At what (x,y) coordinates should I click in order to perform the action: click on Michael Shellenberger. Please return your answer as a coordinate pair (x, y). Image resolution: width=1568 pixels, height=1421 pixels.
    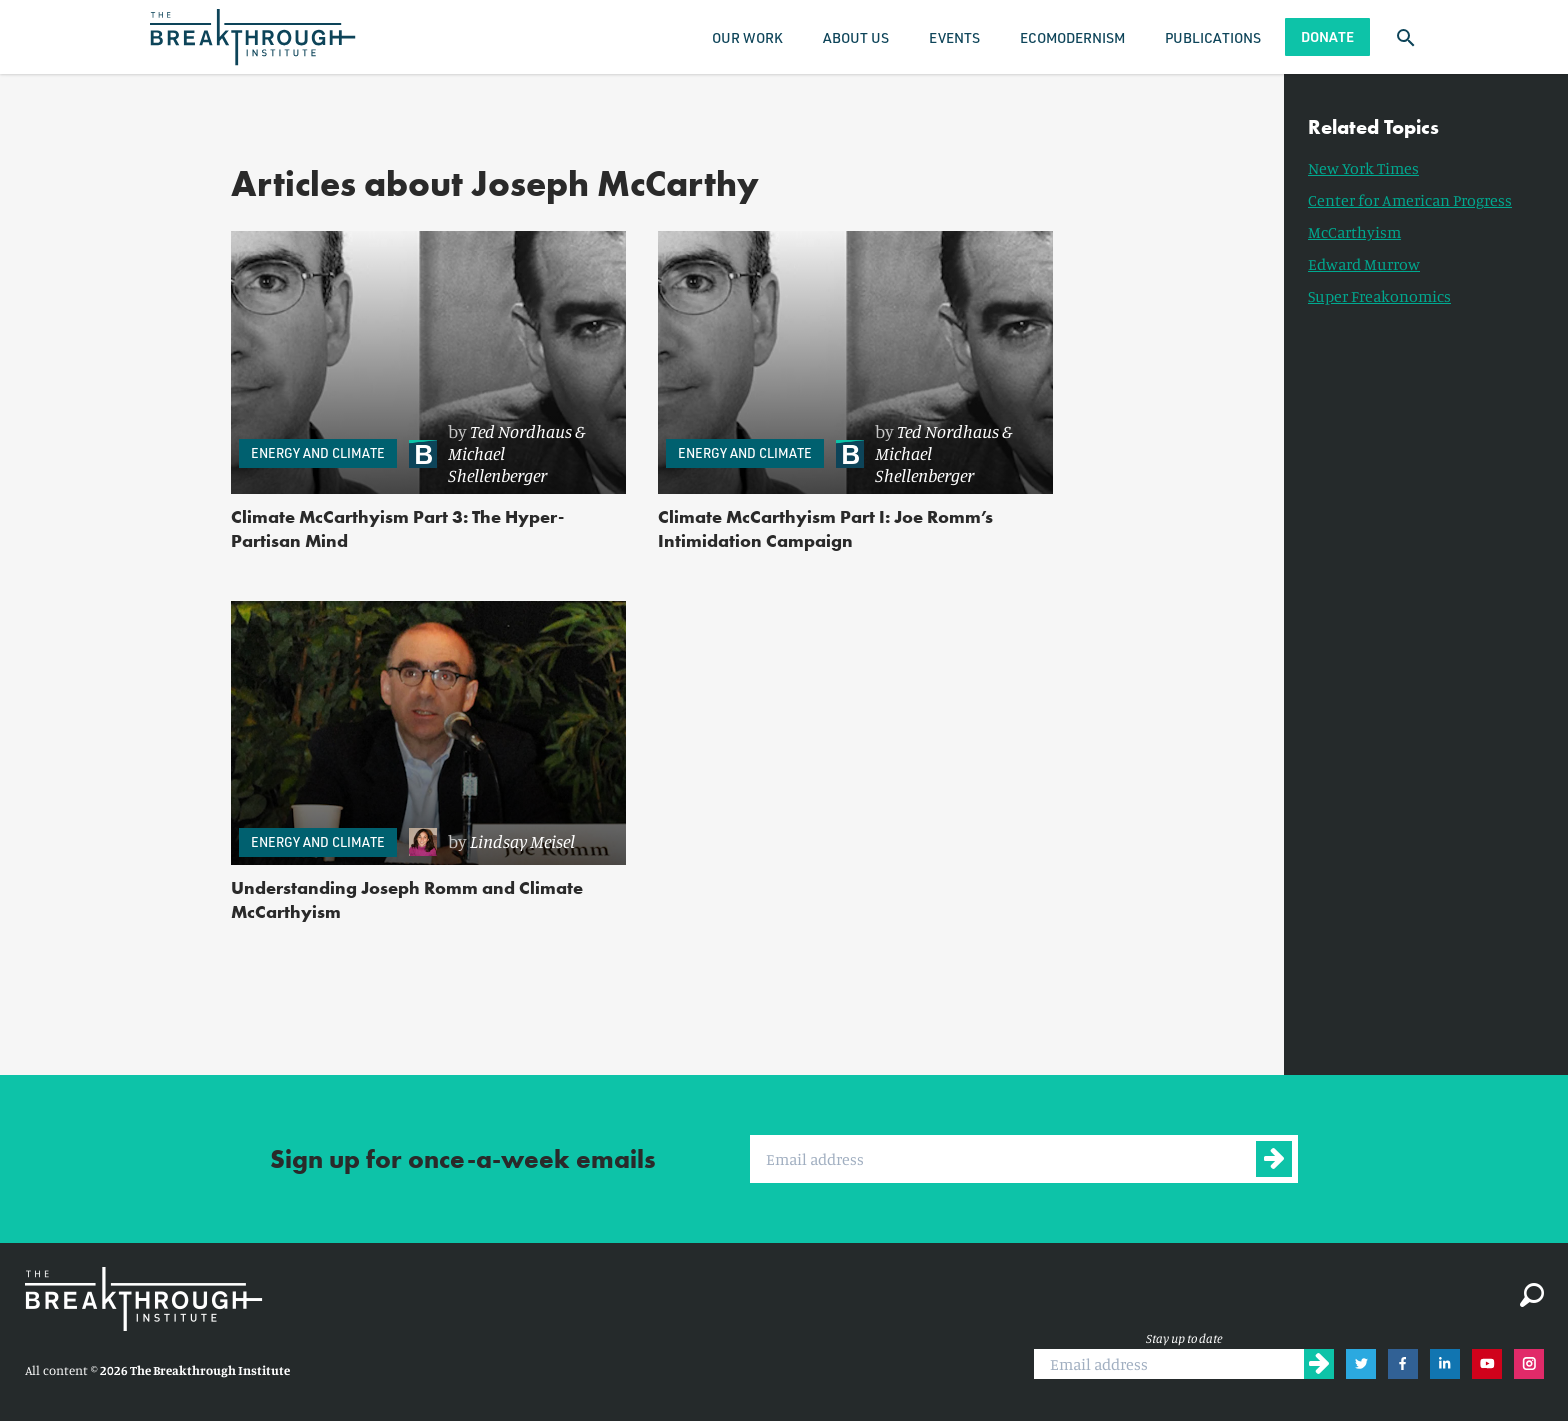
    Looking at the image, I should click on (497, 464).